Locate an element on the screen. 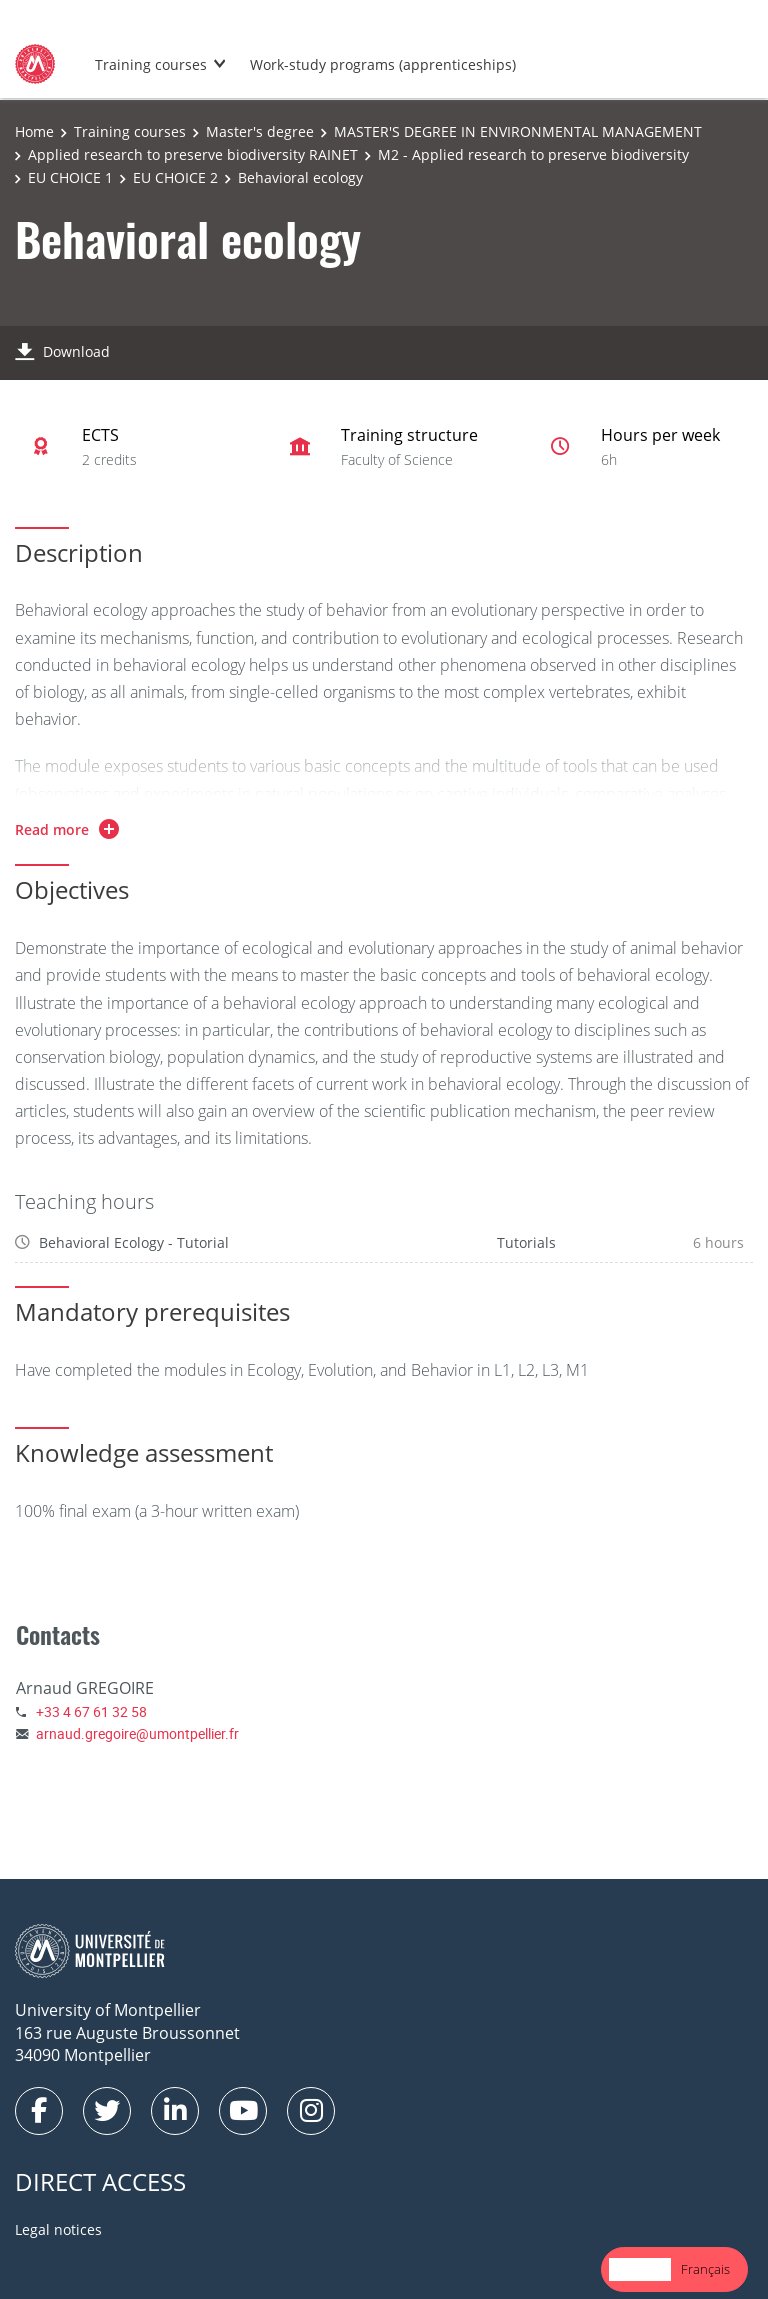 Image resolution: width=768 pixels, height=2299 pixels. arnaud.gregoire@umontpellier.fr is located at coordinates (137, 1733).